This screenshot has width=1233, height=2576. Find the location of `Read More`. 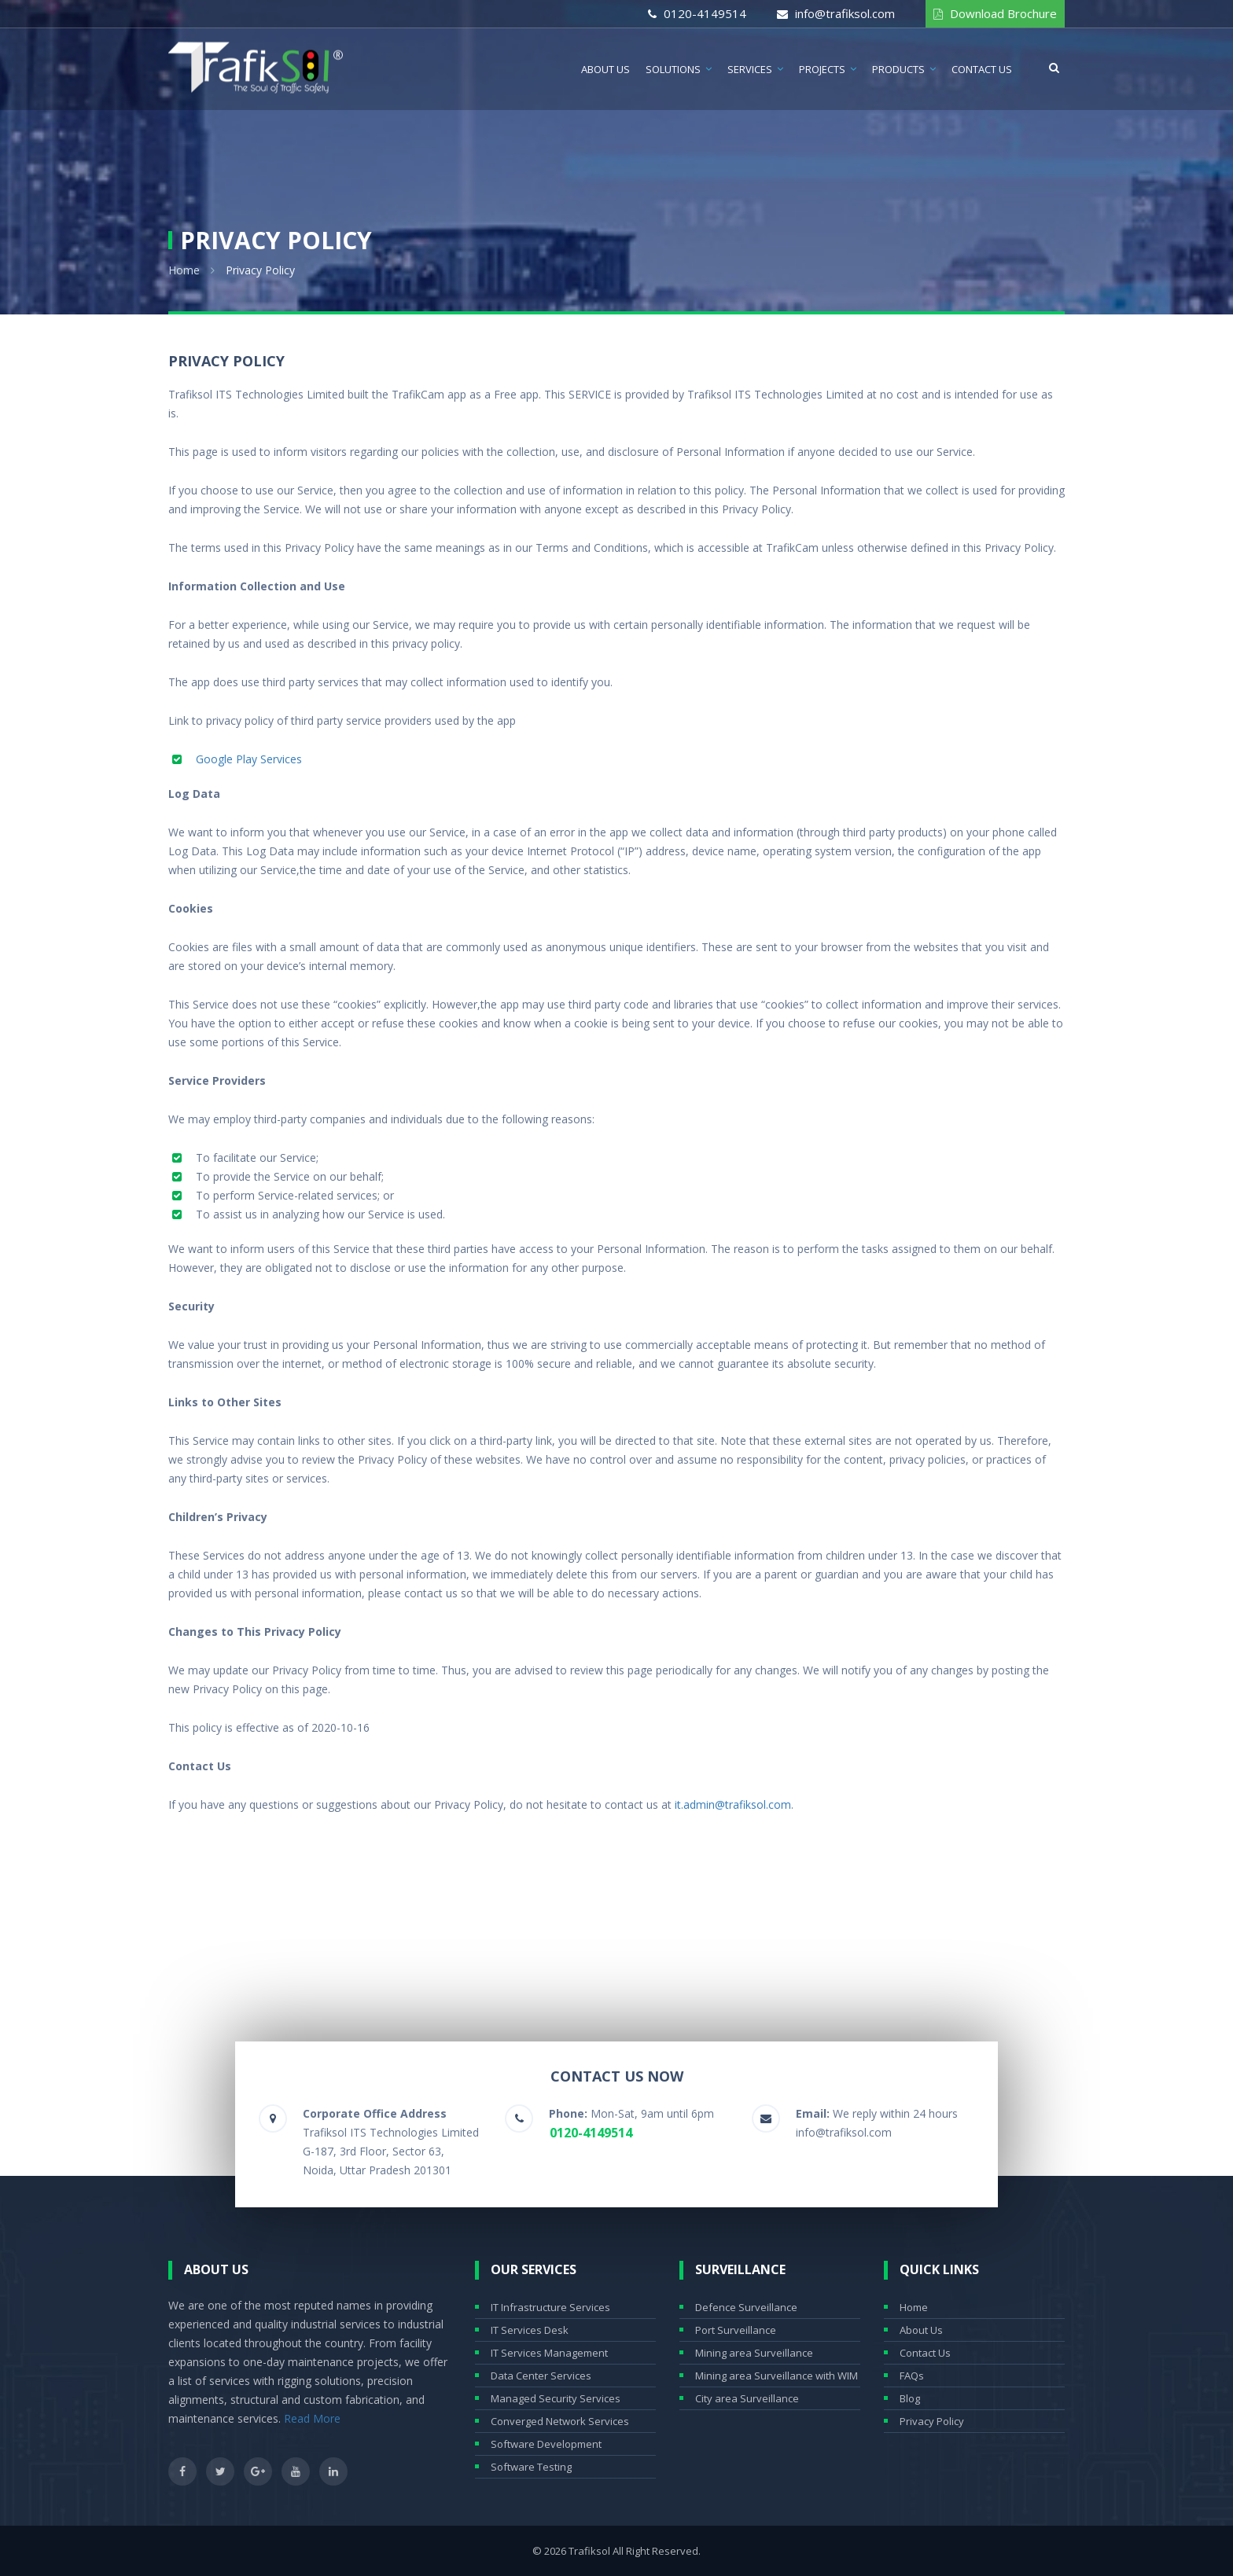

Read More is located at coordinates (312, 2418).